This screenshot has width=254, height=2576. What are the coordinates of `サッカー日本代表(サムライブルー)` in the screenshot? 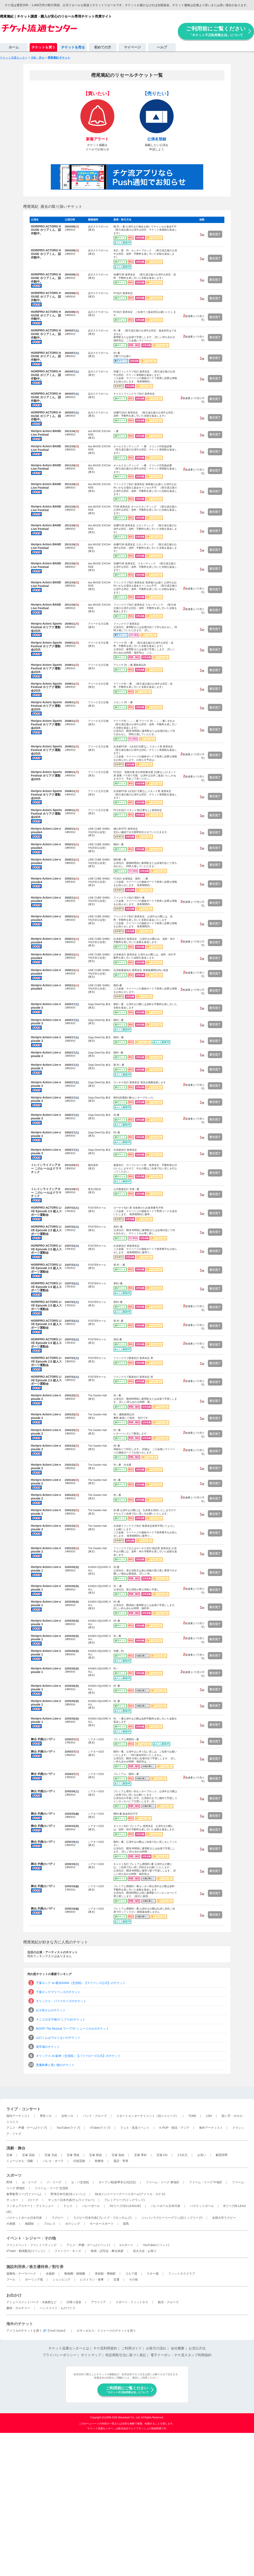 It's located at (71, 2200).